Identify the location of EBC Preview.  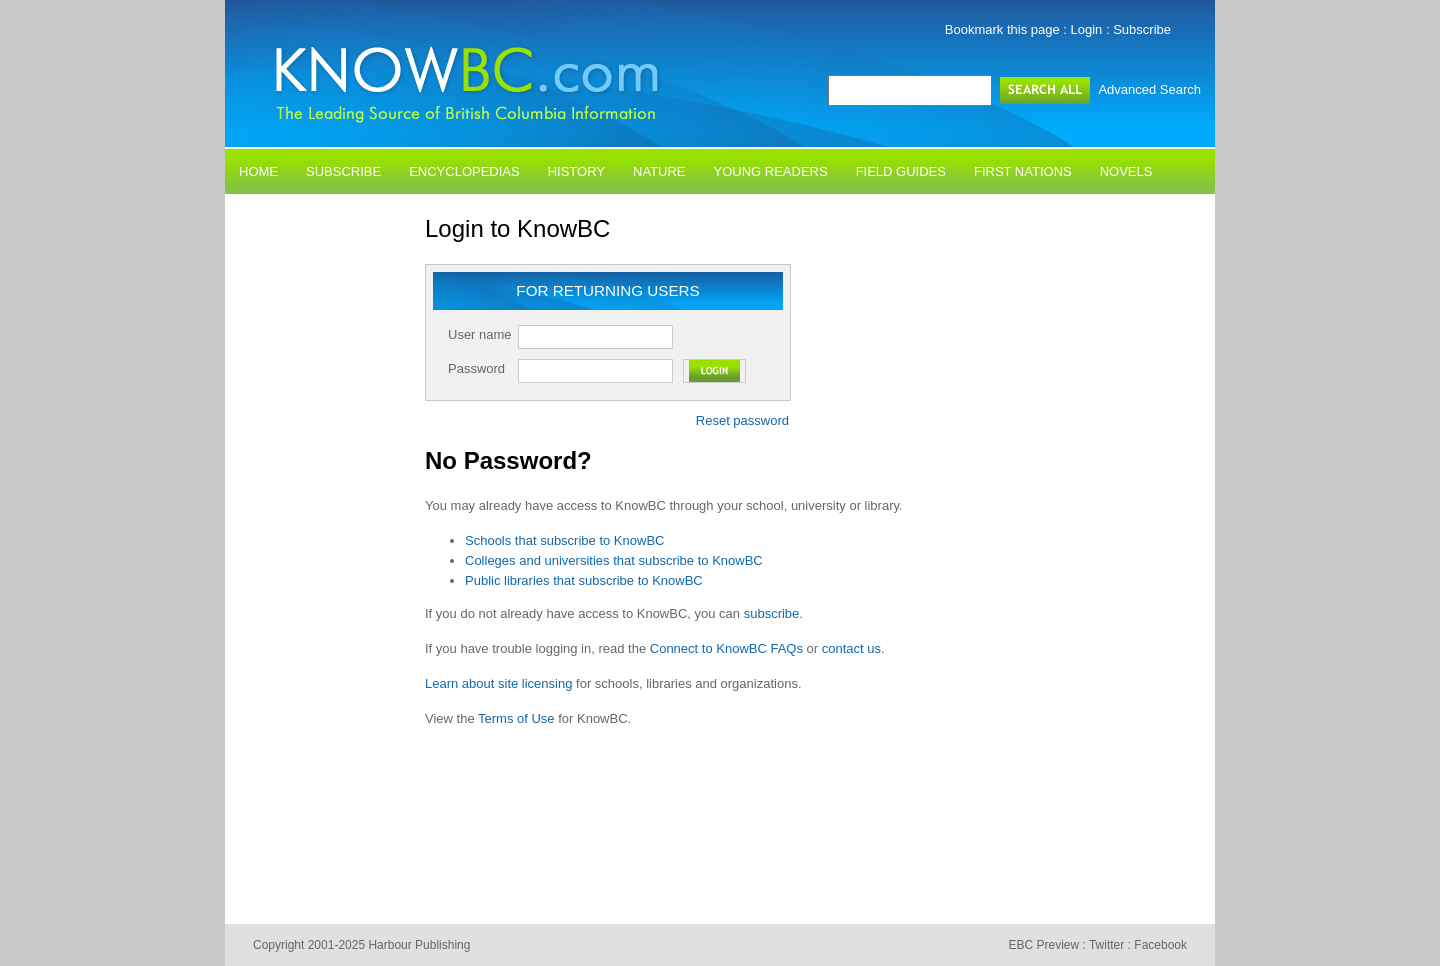
(1043, 945).